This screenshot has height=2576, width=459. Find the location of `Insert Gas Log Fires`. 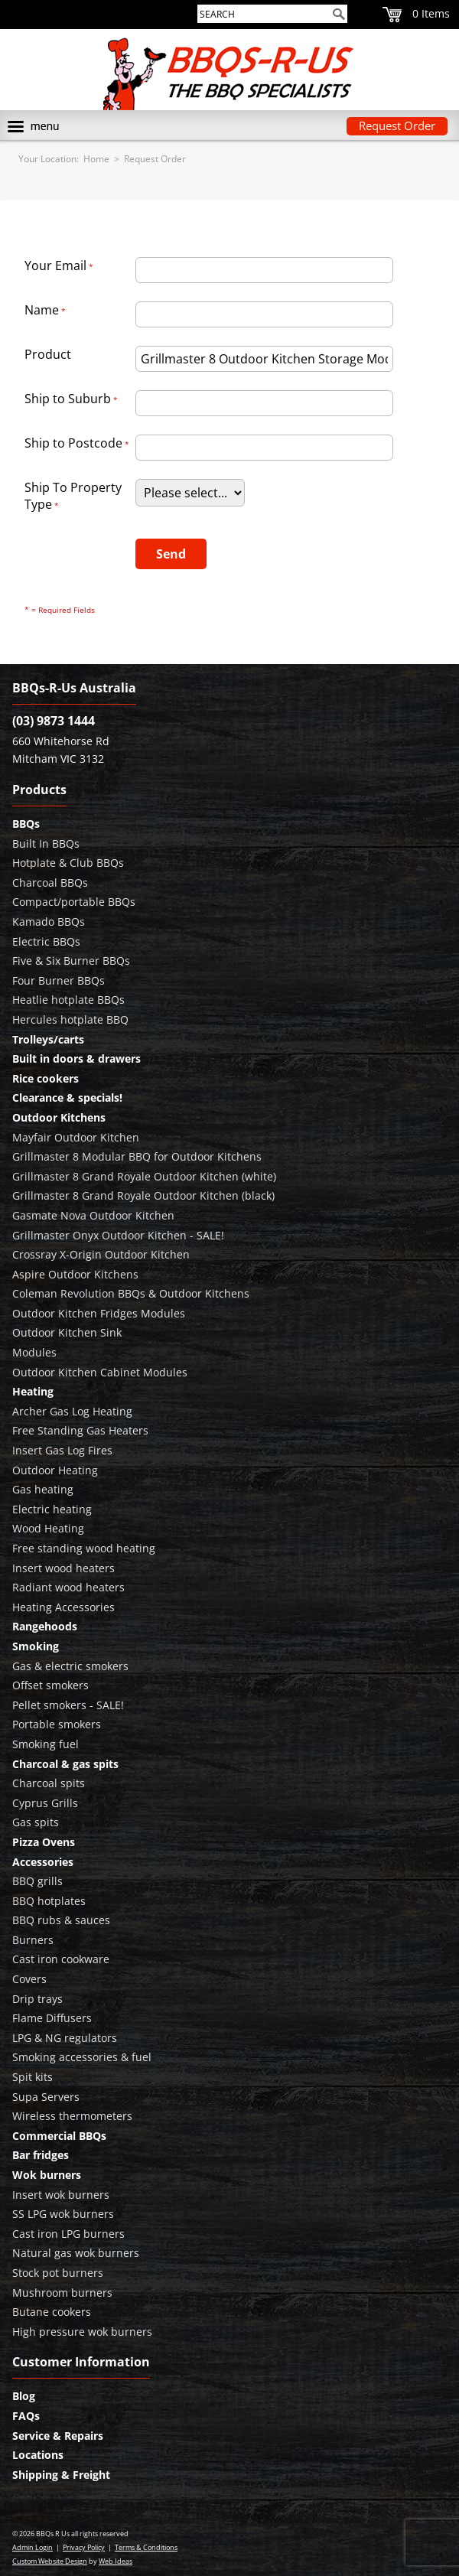

Insert Gas Log Fires is located at coordinates (62, 1450).